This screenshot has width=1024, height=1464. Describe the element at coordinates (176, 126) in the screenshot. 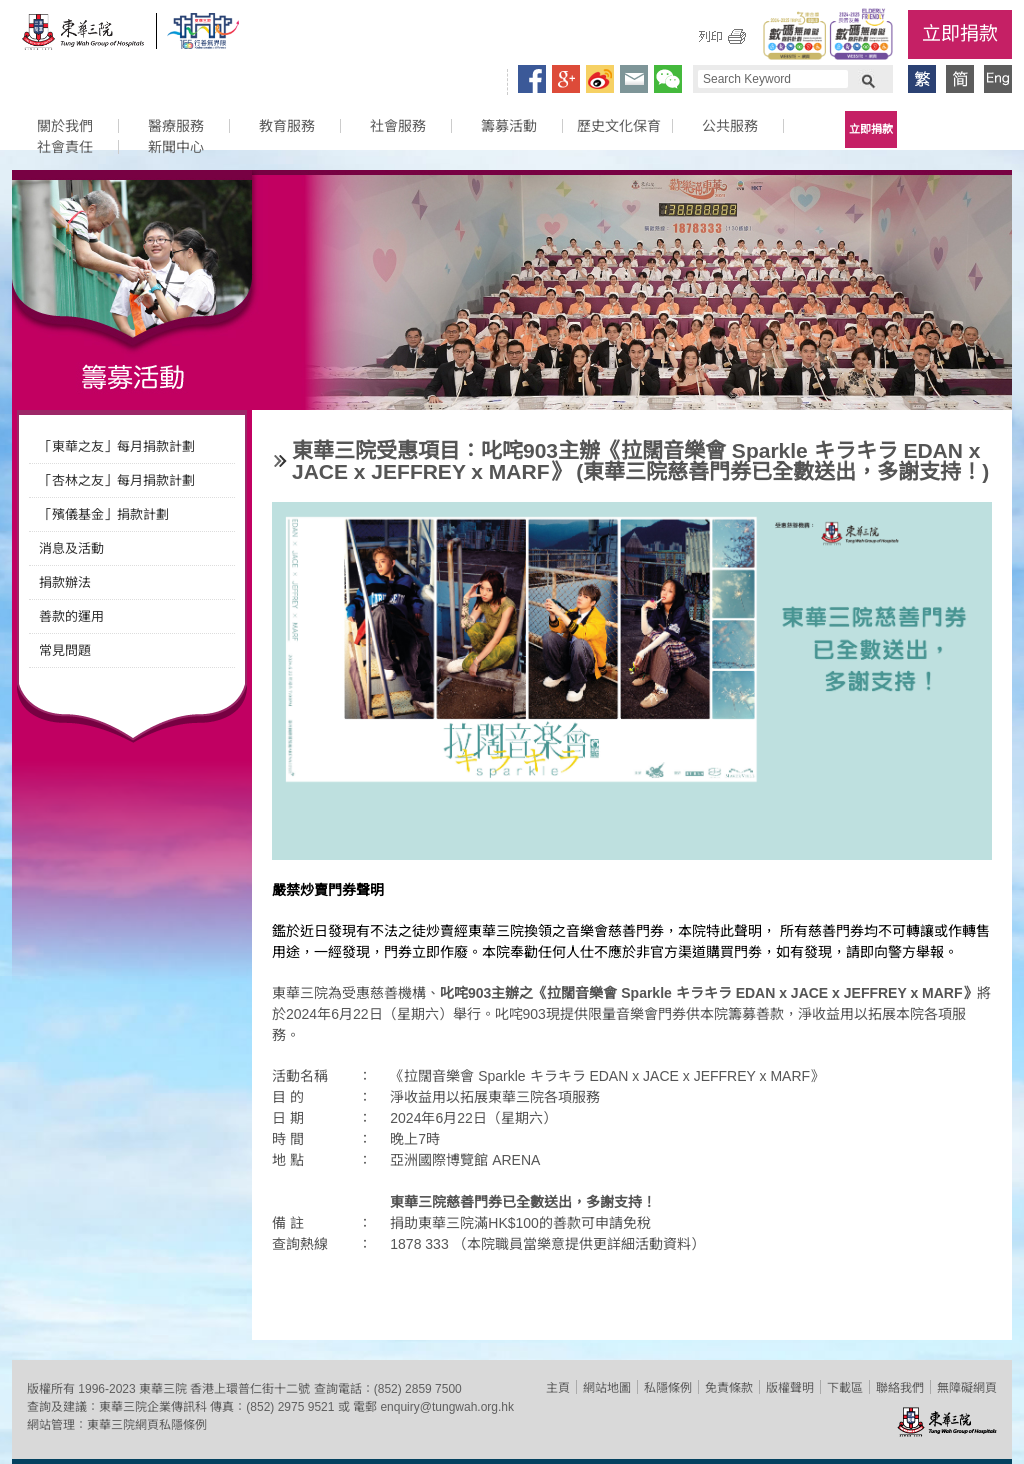

I see `醫療服務` at that location.